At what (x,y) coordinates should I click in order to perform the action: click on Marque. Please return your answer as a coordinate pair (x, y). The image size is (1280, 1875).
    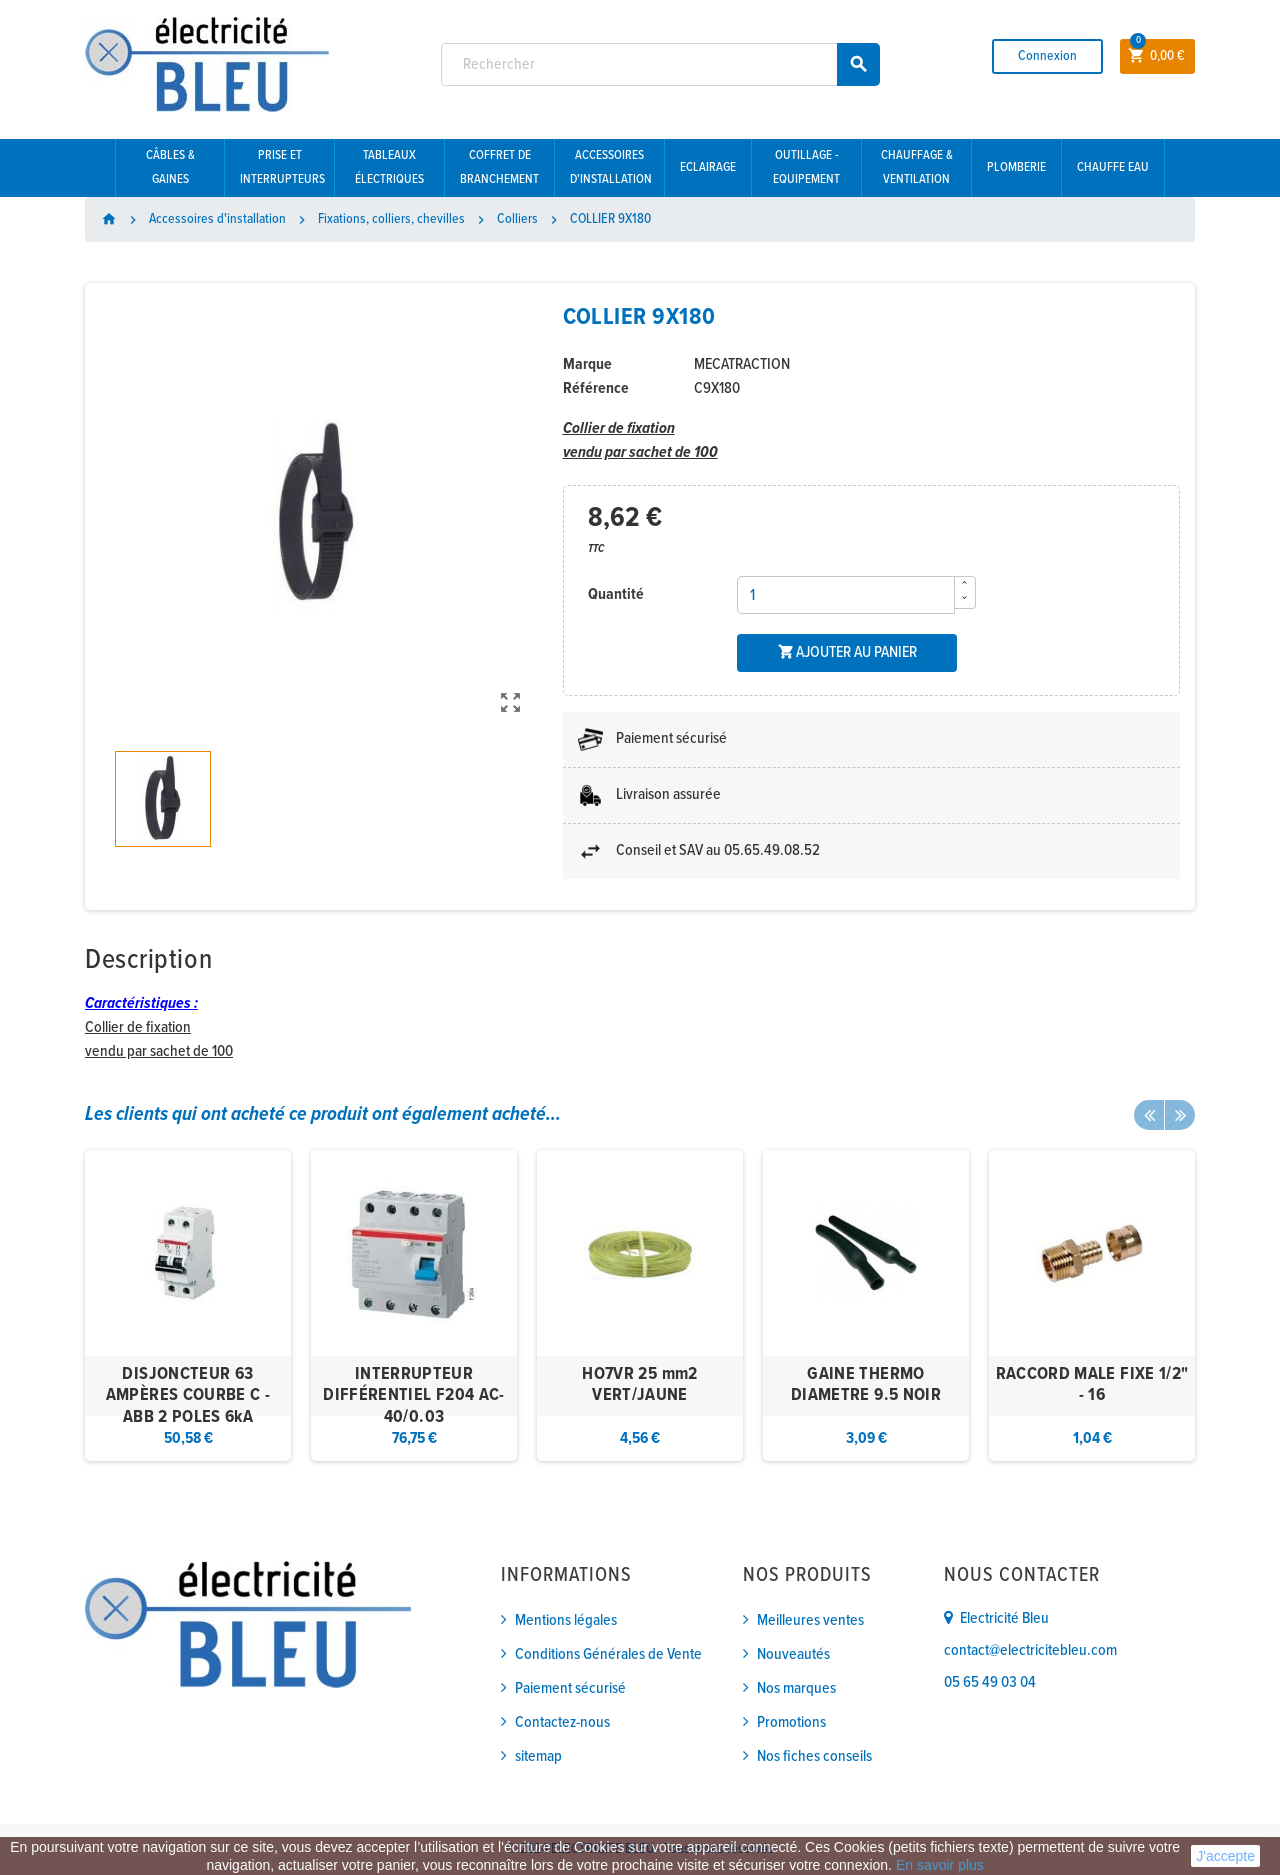
    Looking at the image, I should click on (587, 364).